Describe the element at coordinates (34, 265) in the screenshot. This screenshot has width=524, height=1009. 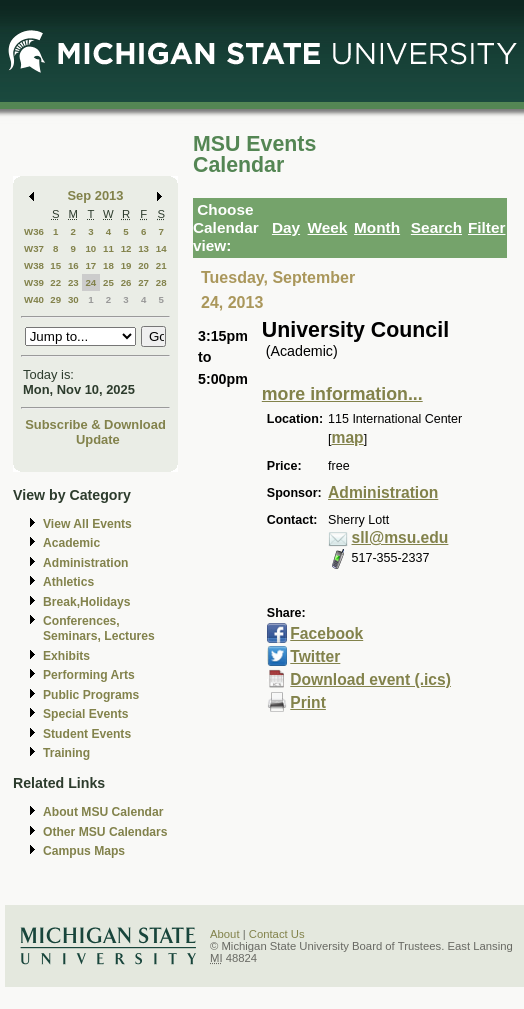
I see `W38` at that location.